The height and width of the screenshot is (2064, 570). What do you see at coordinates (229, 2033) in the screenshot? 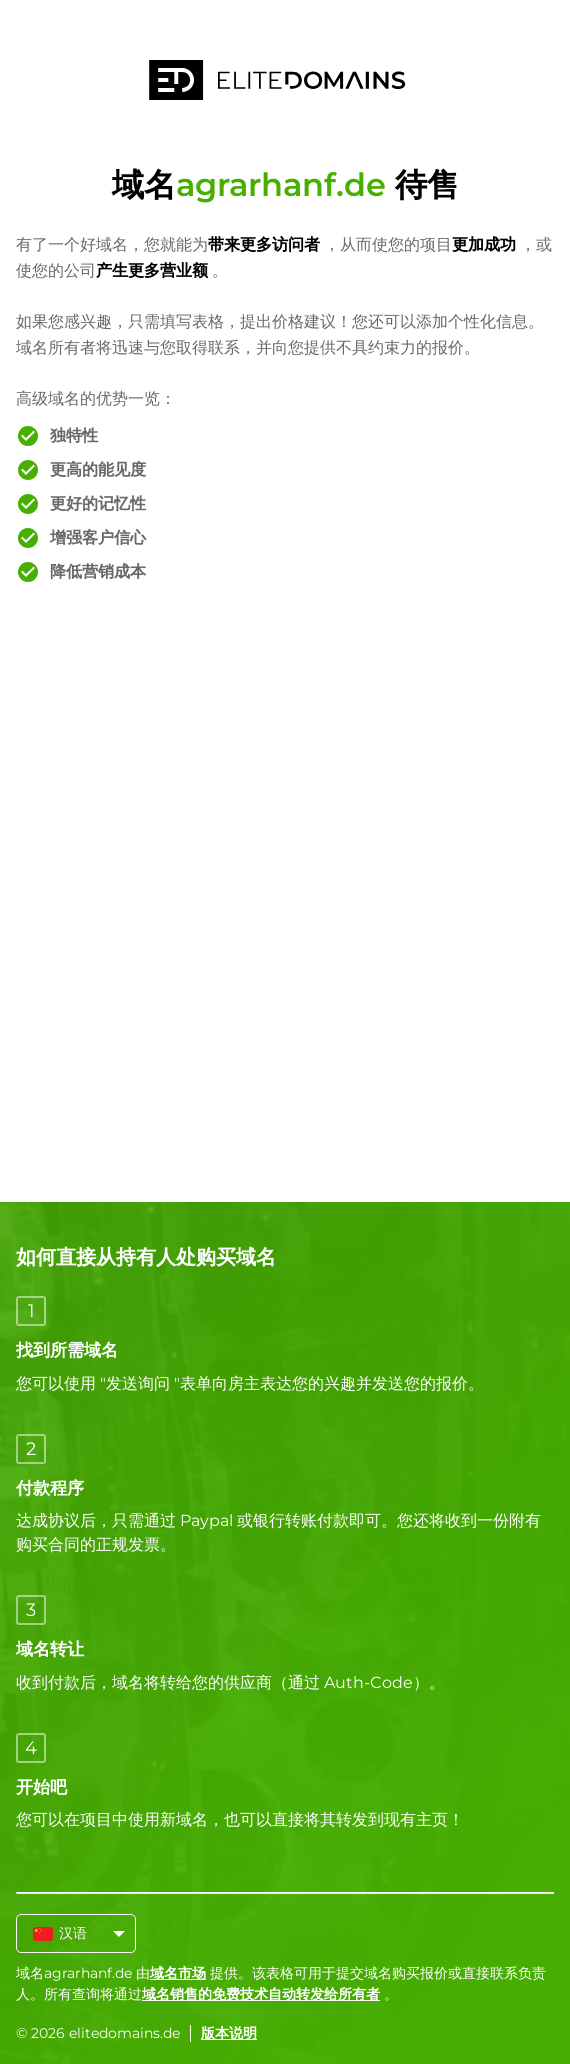
I see `版本说明` at bounding box center [229, 2033].